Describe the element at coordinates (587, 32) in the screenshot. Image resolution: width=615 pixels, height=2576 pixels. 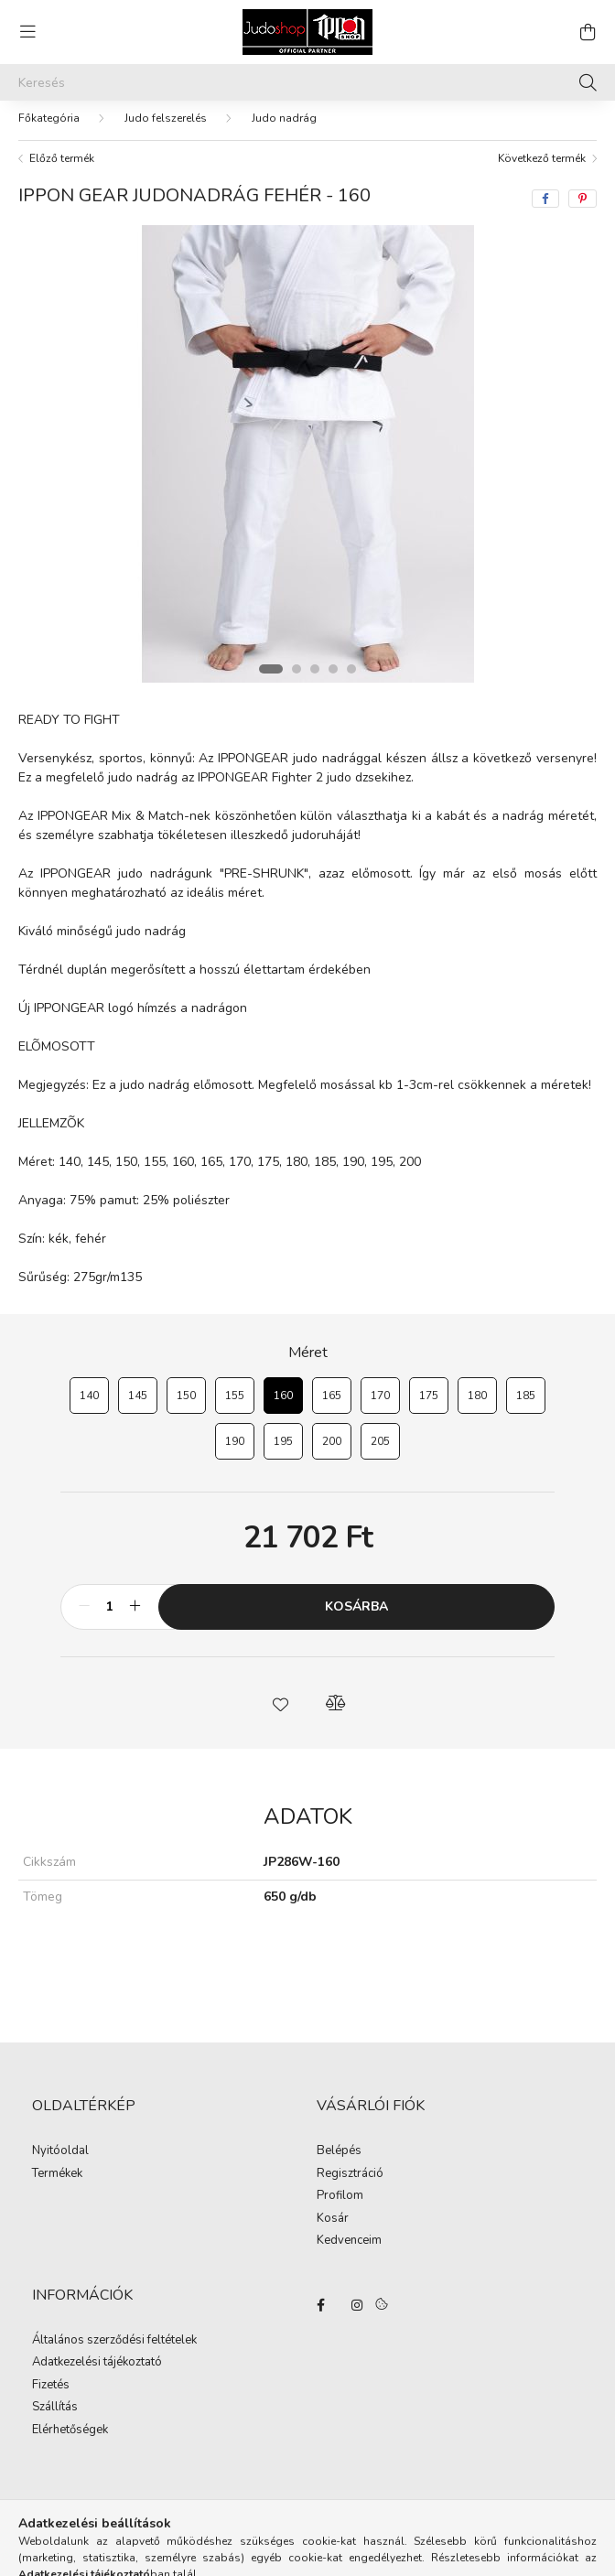
I see `[cart button]` at that location.